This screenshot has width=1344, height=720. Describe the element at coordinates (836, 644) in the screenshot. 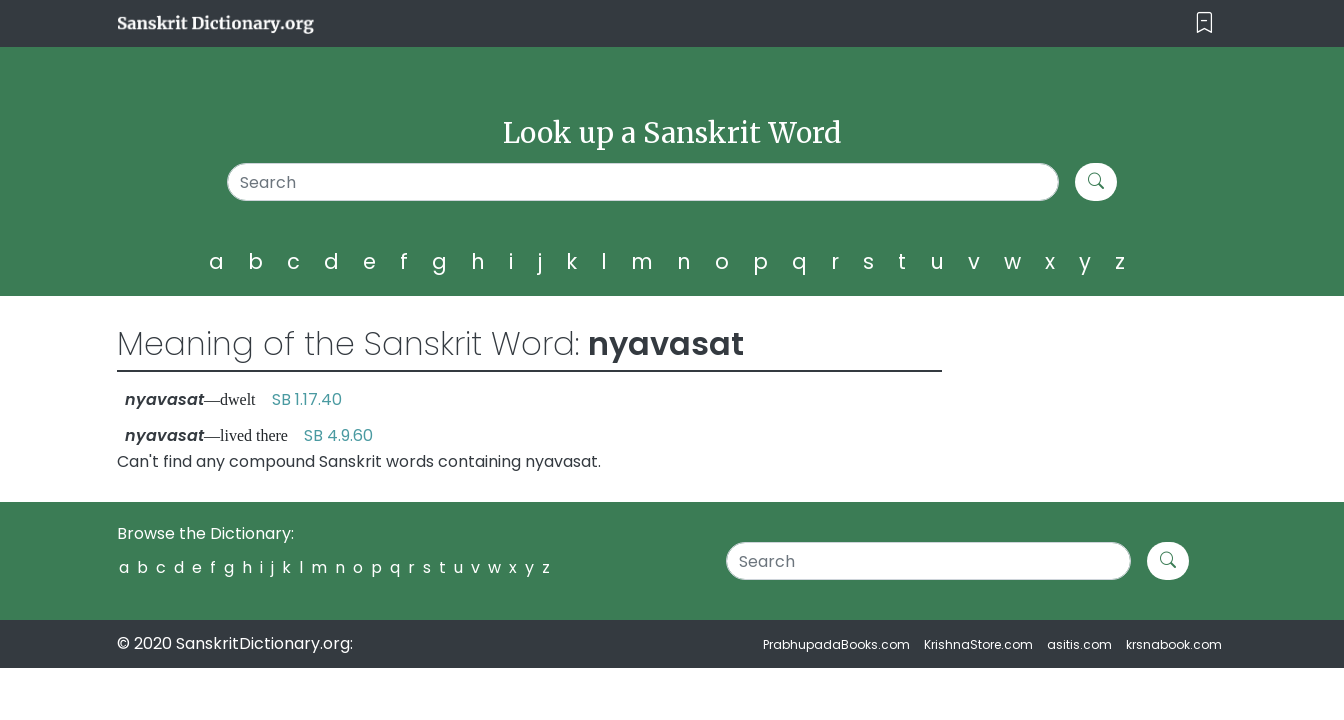

I see `PrabhupadaBooks.com` at that location.